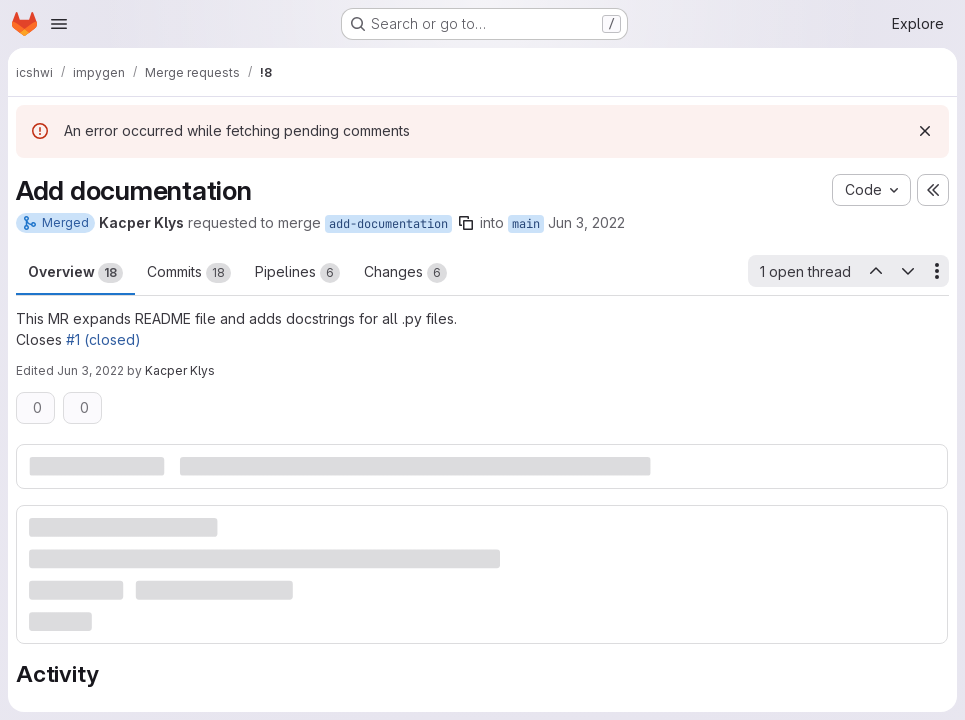 This screenshot has height=720, width=965. What do you see at coordinates (59, 24) in the screenshot?
I see `[Open navigation menu]` at bounding box center [59, 24].